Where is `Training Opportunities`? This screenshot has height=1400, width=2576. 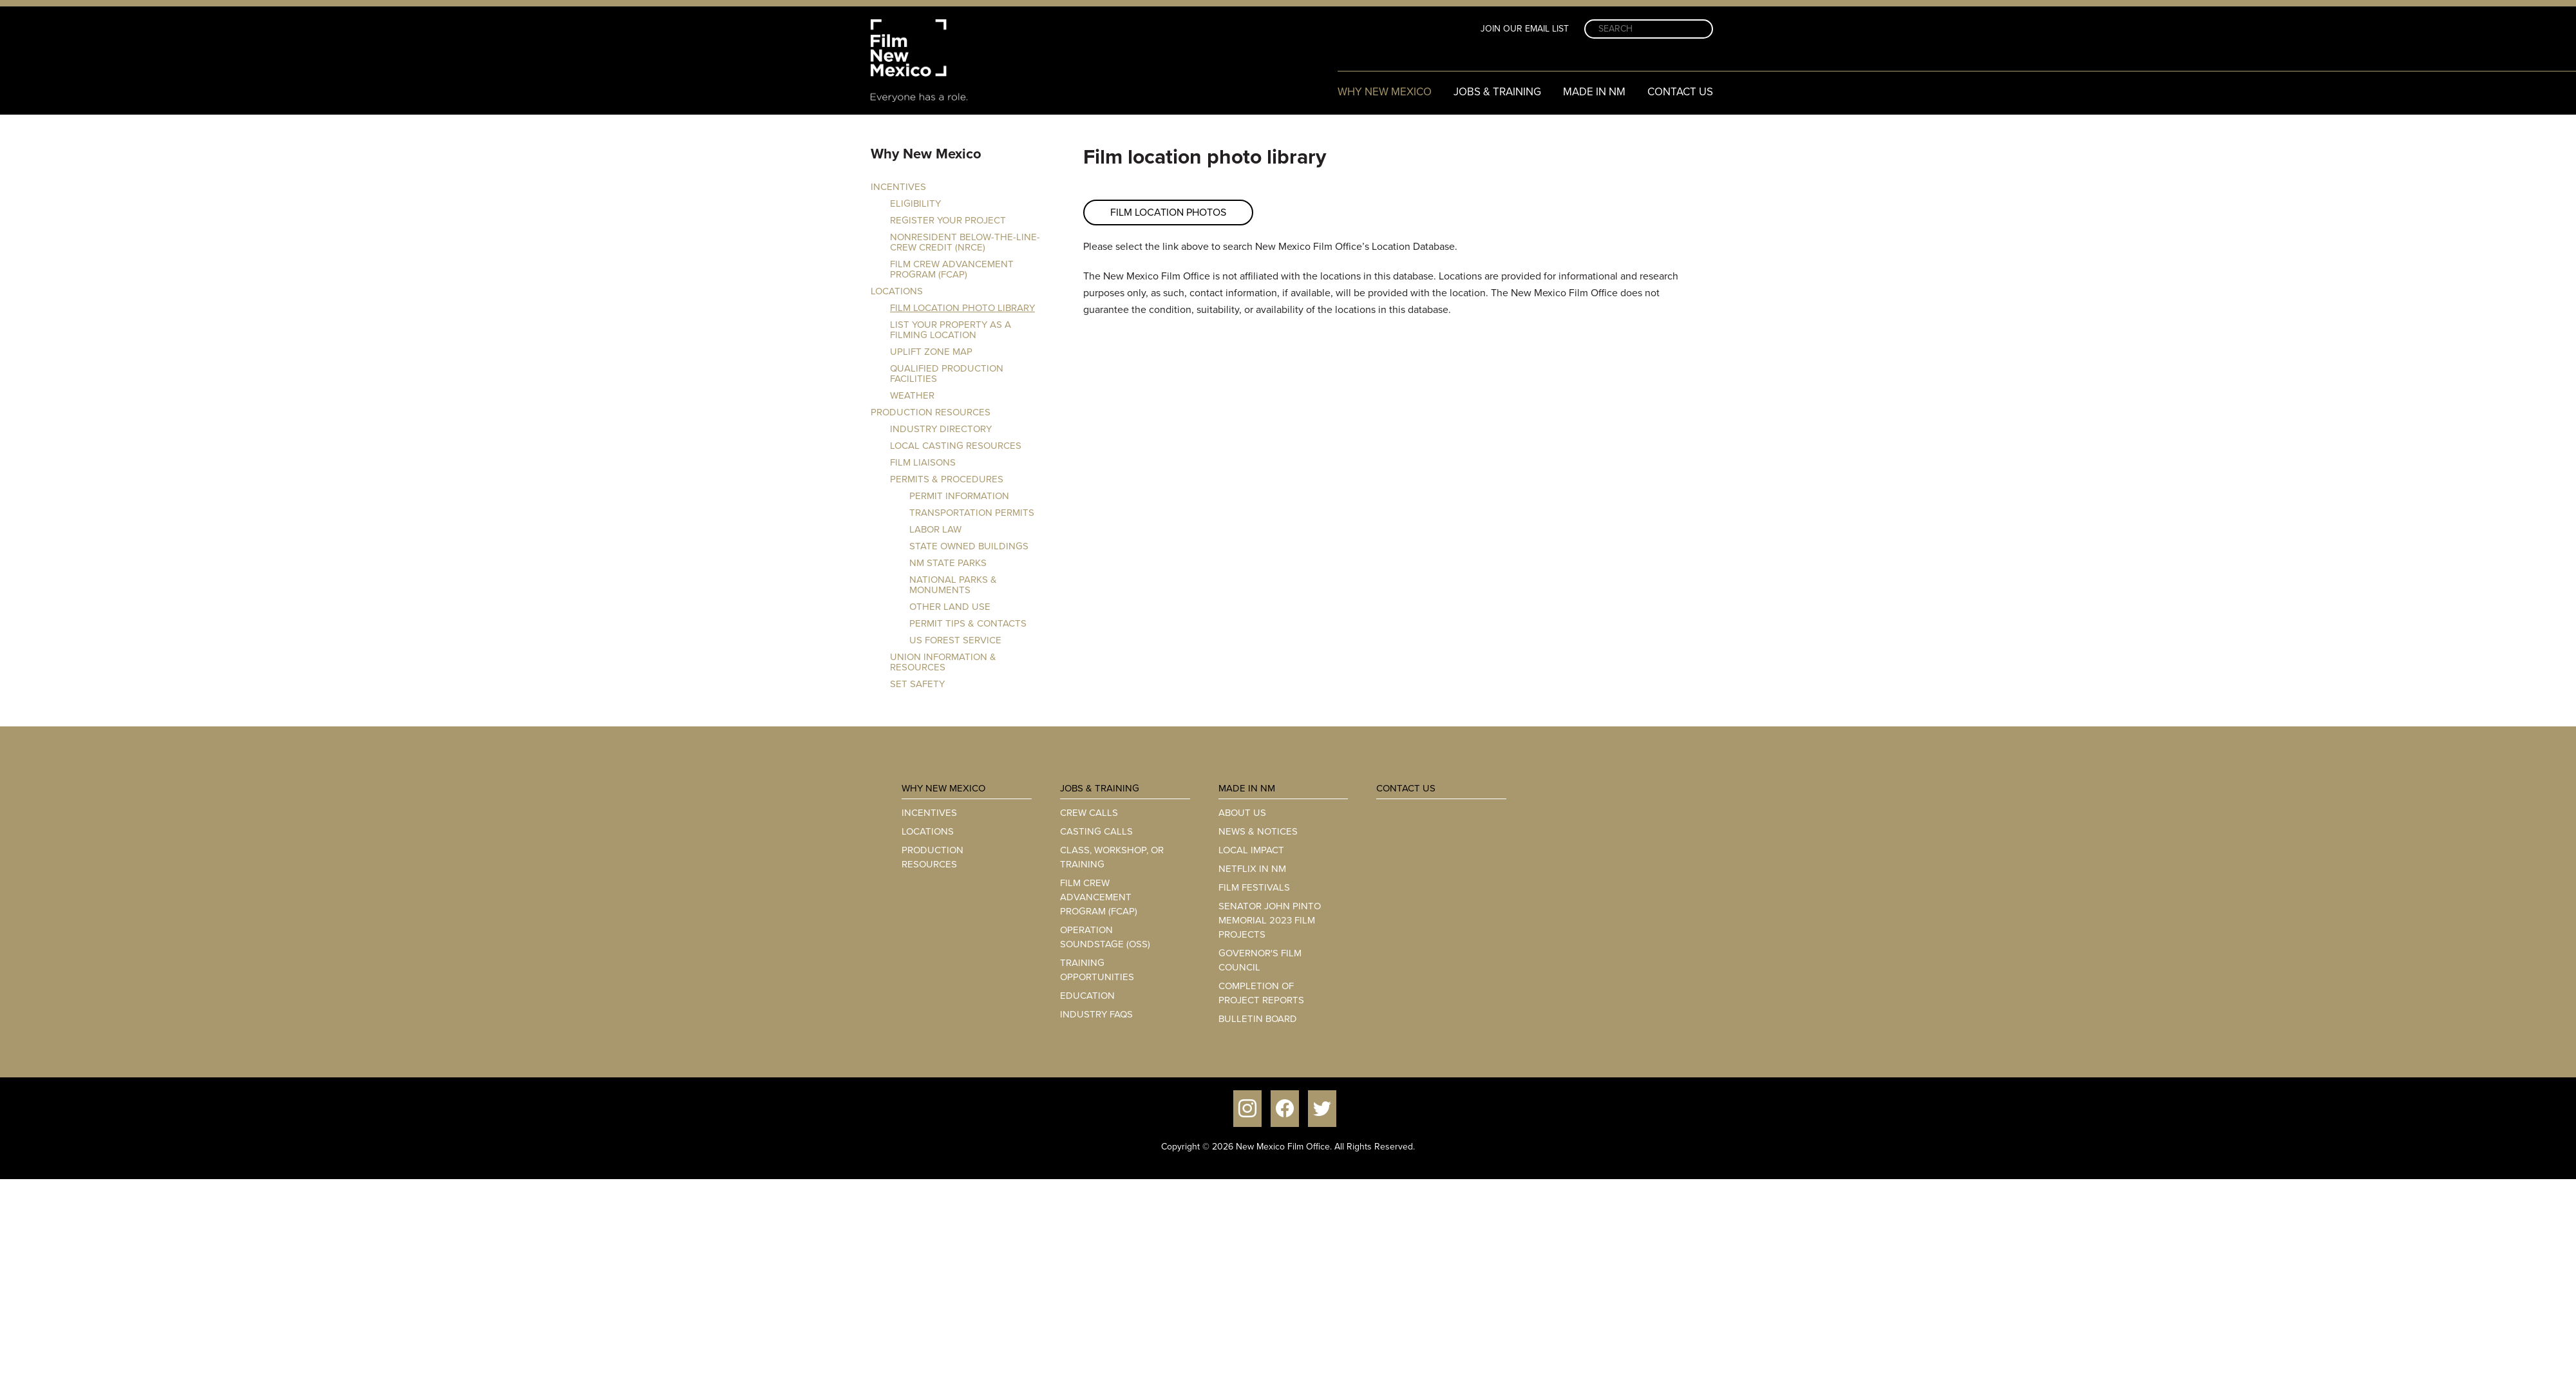
Training Opportunities is located at coordinates (1097, 970).